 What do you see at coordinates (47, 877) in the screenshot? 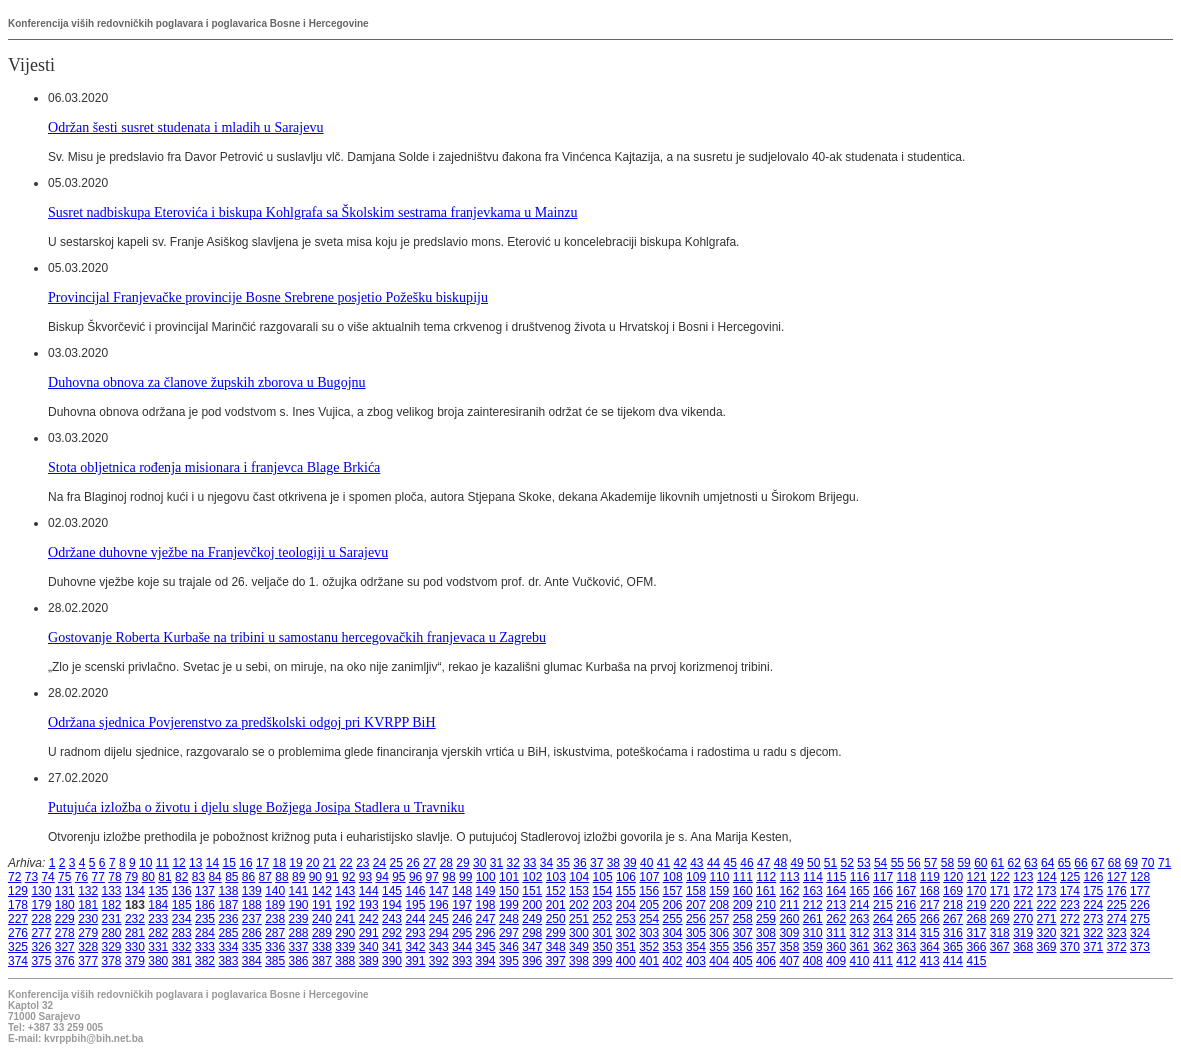
I see `74` at bounding box center [47, 877].